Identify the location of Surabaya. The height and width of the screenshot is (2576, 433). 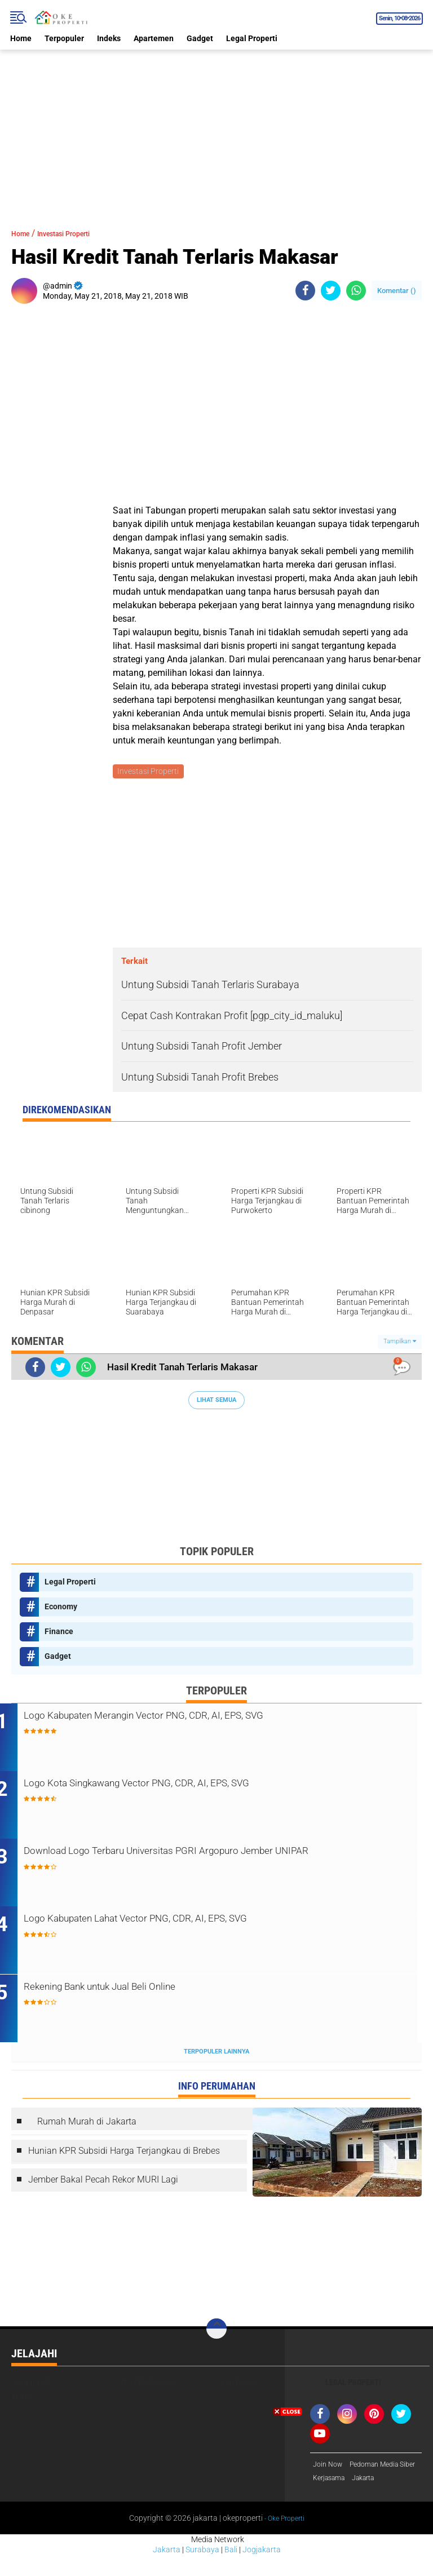
(202, 2570).